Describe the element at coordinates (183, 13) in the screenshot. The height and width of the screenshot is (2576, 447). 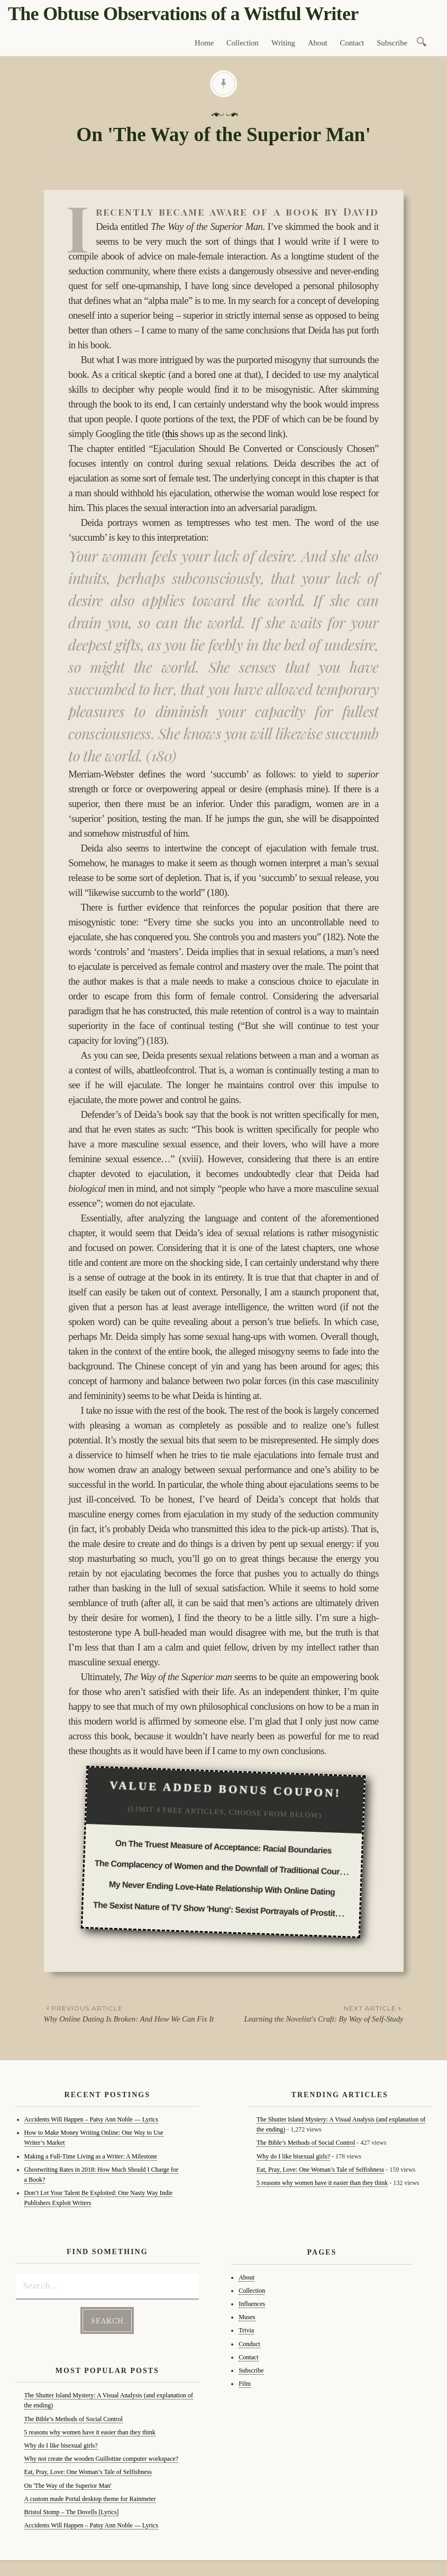
I see `The Obtuse Observations of a Wistful Writer` at that location.